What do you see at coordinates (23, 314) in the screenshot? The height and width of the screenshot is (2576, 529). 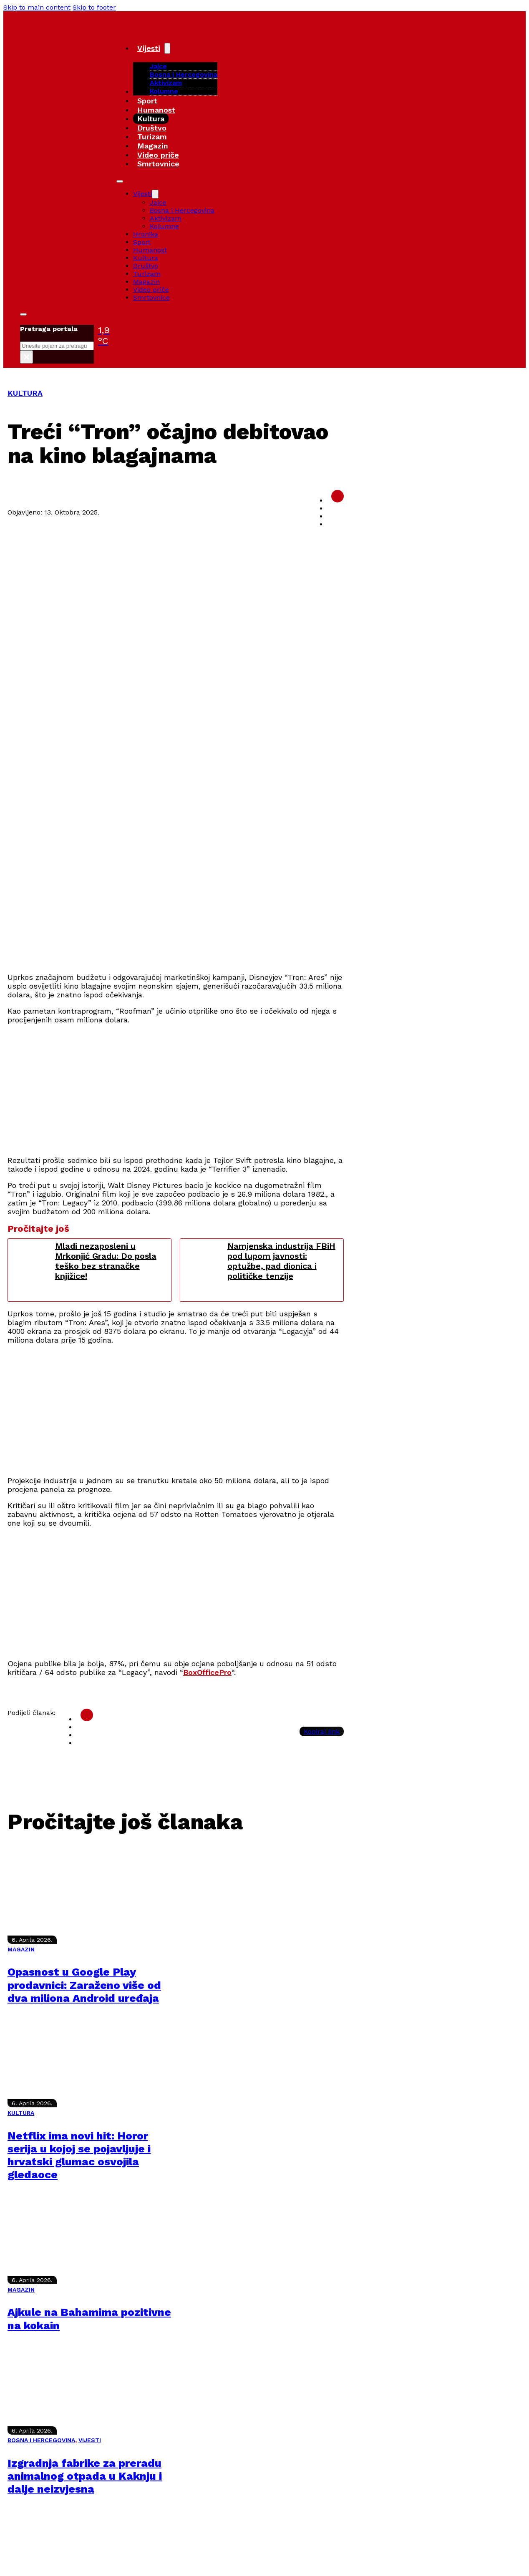 I see `[Toggle search]` at bounding box center [23, 314].